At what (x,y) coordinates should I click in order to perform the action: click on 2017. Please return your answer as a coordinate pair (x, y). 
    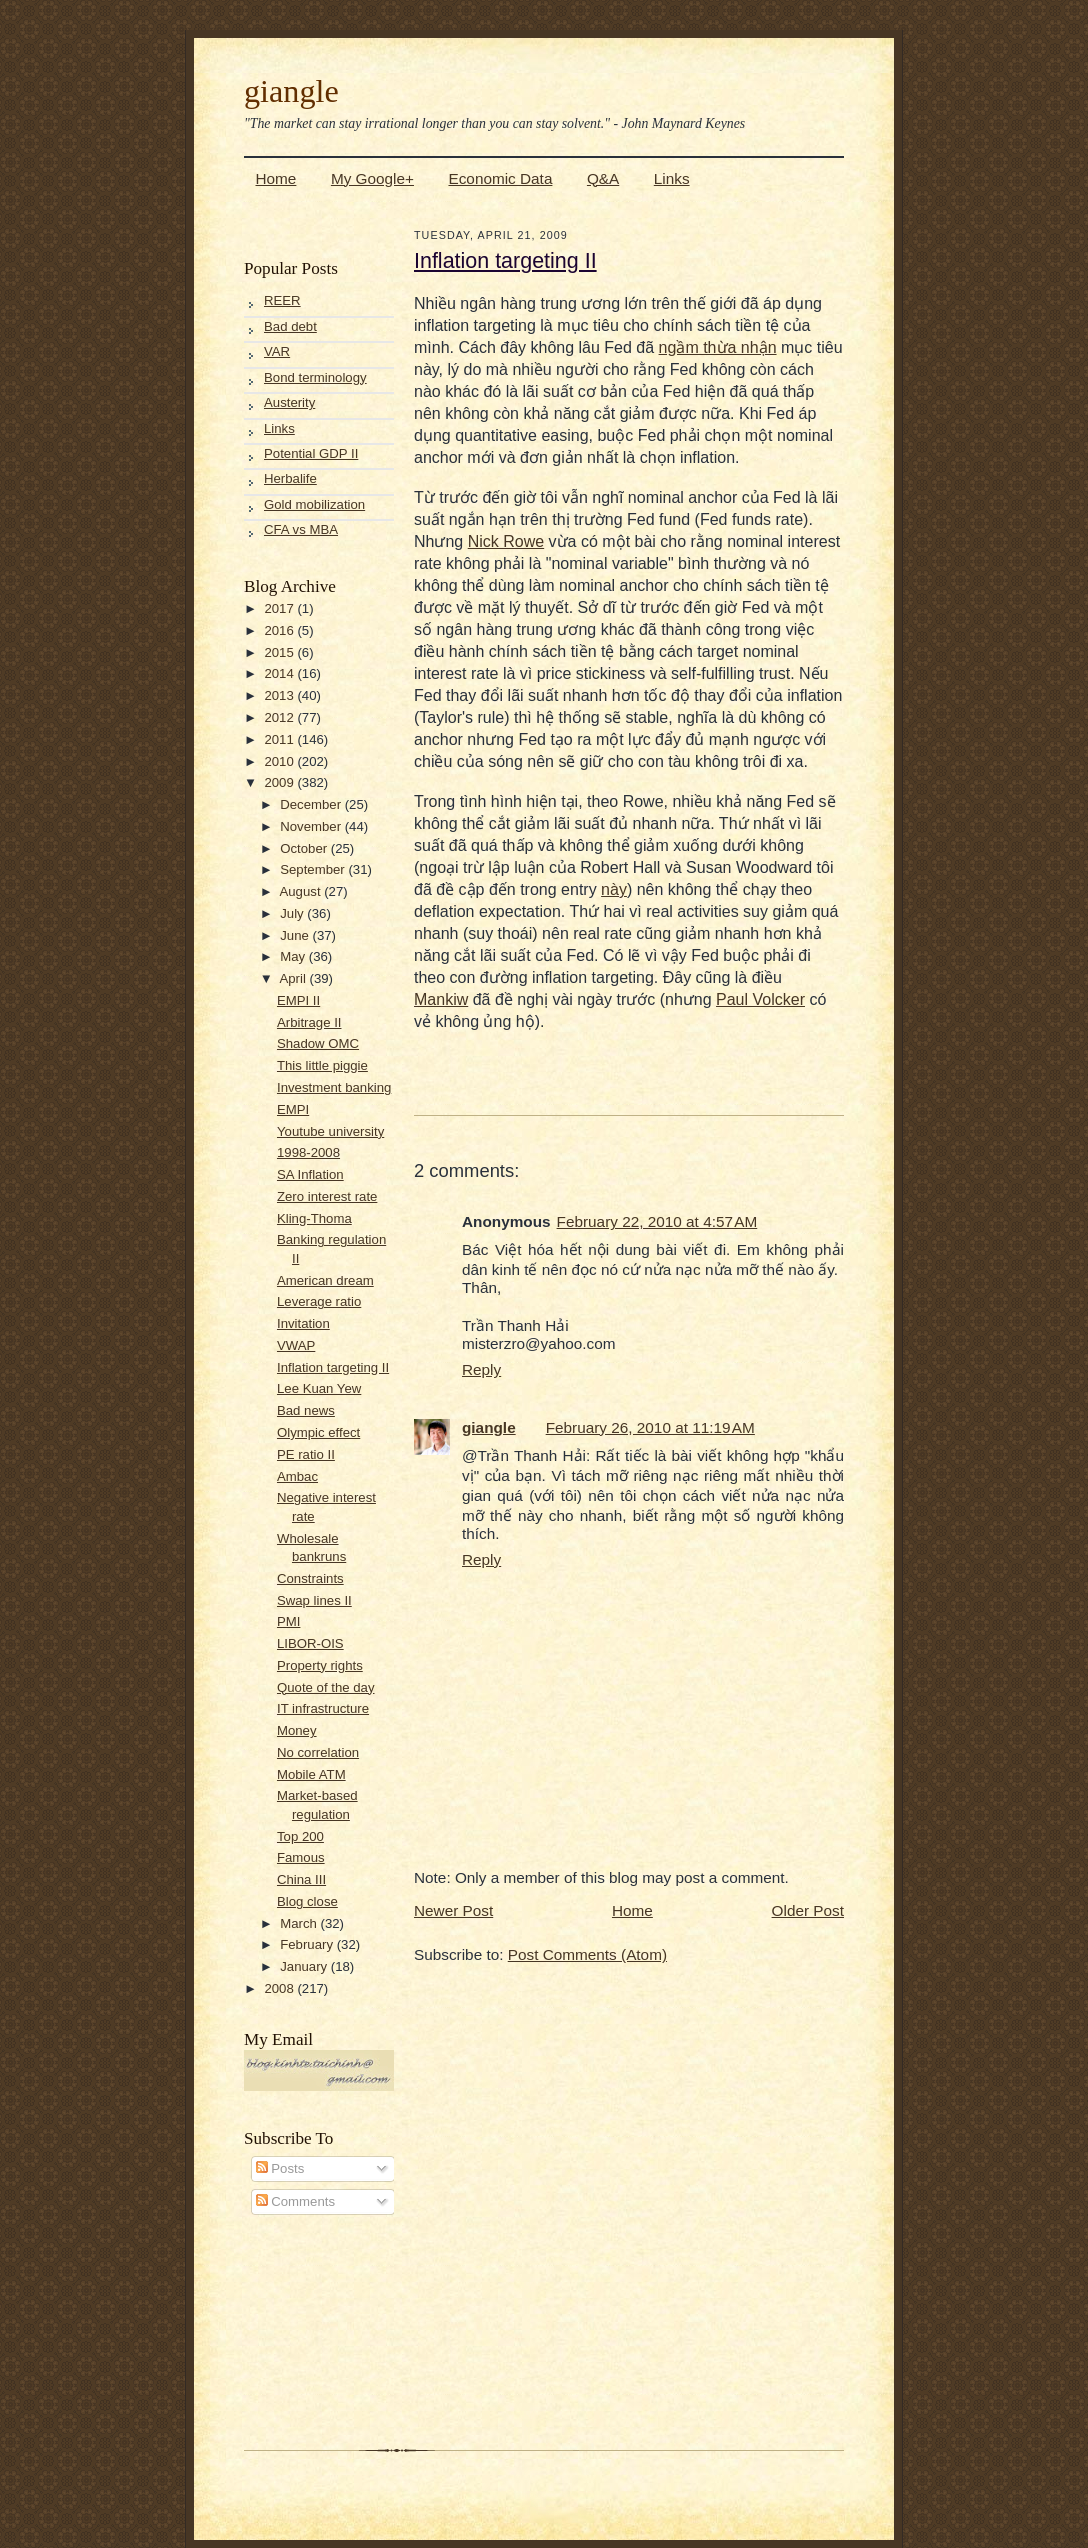
    Looking at the image, I should click on (280, 608).